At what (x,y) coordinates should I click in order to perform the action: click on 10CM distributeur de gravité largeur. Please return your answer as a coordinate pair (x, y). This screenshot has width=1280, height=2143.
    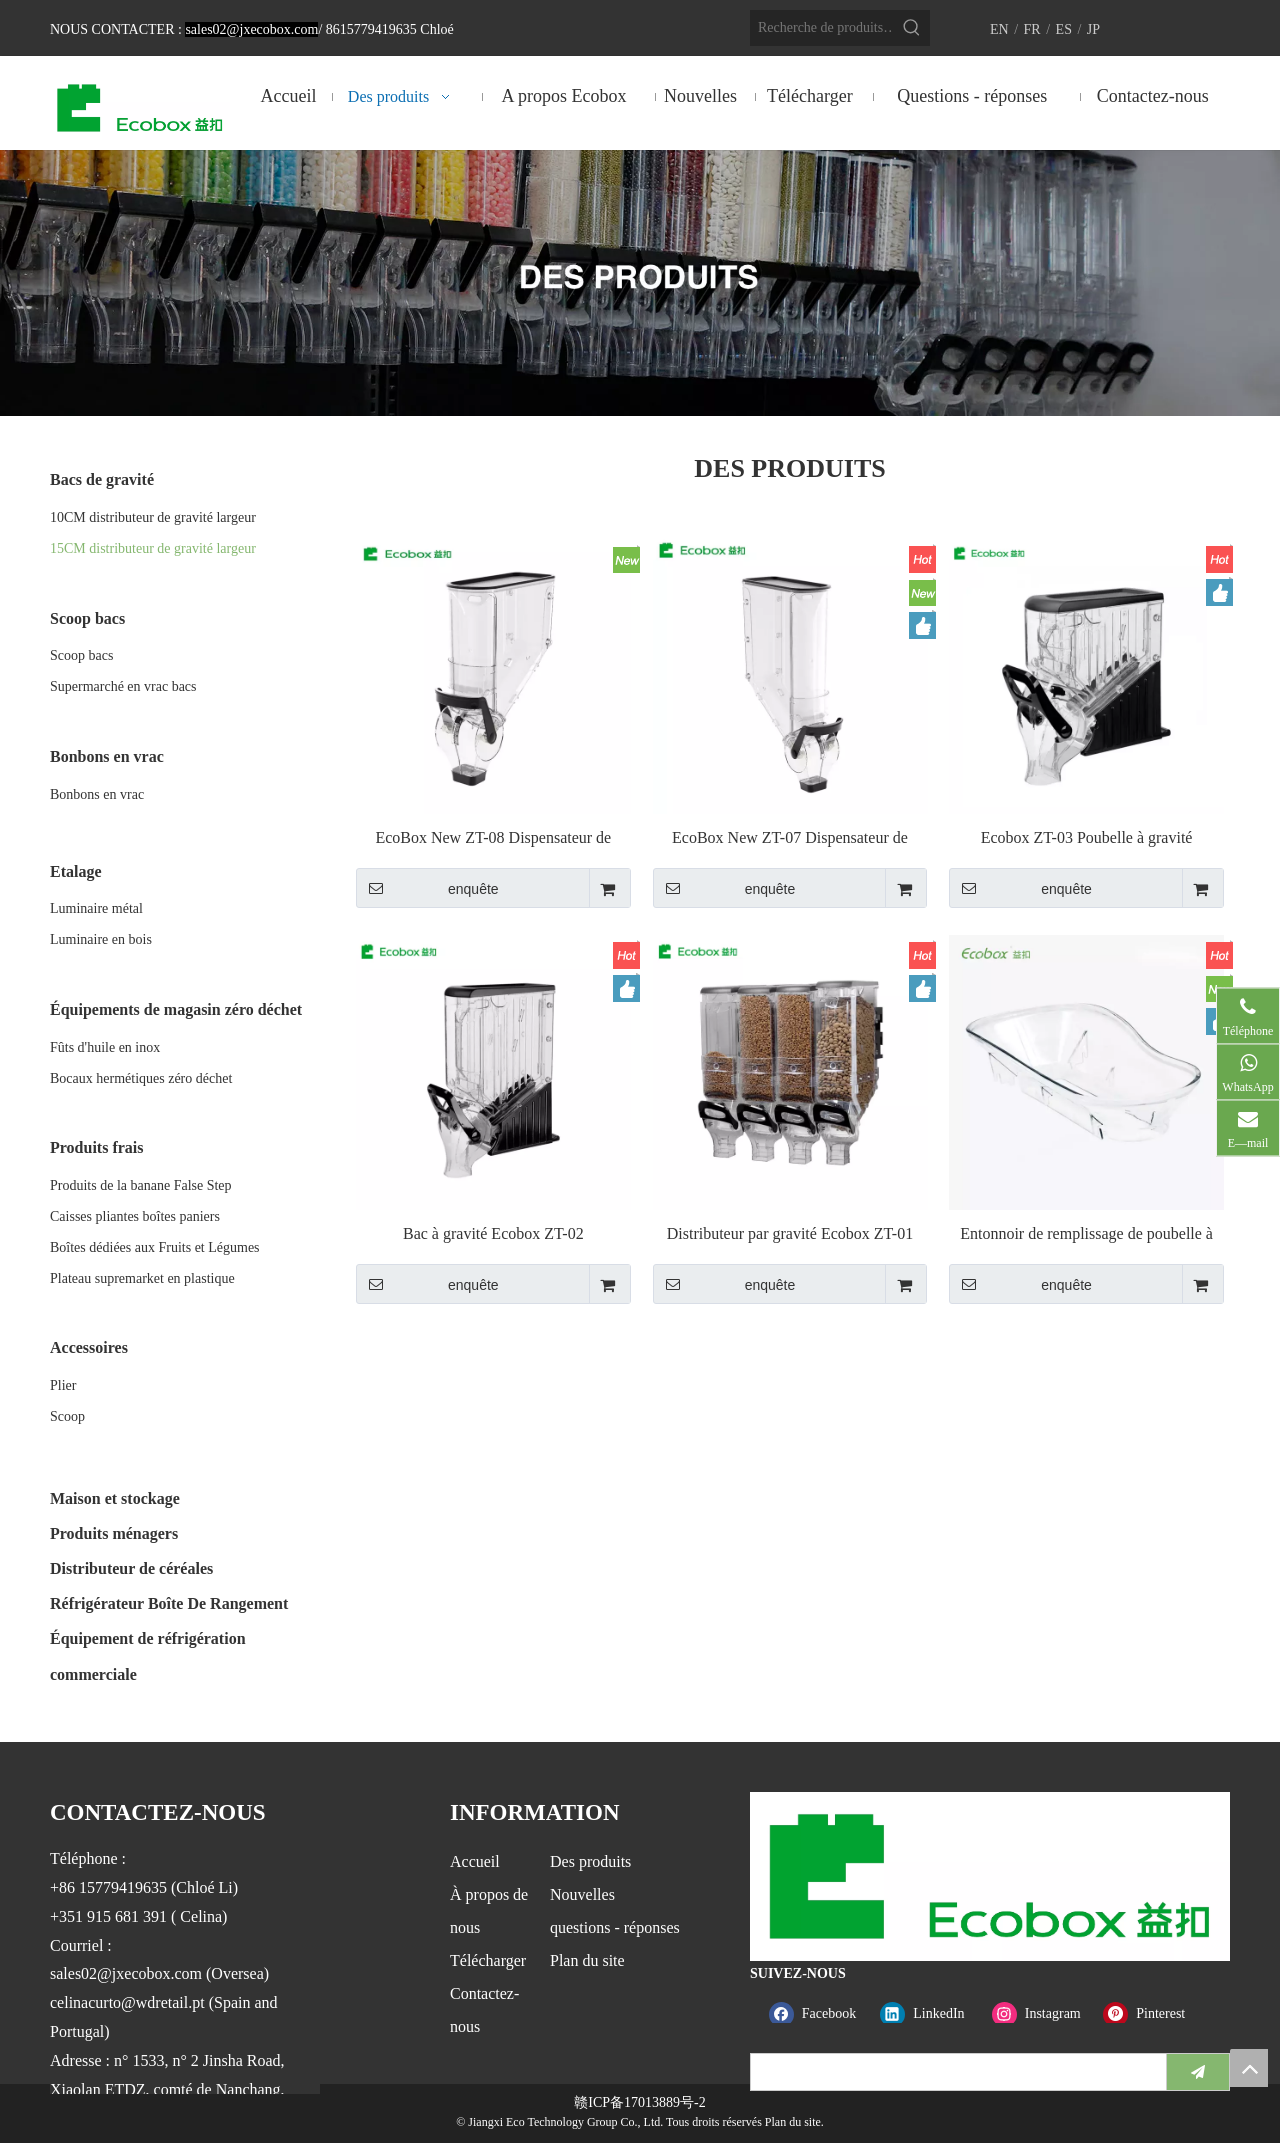
    Looking at the image, I should click on (153, 517).